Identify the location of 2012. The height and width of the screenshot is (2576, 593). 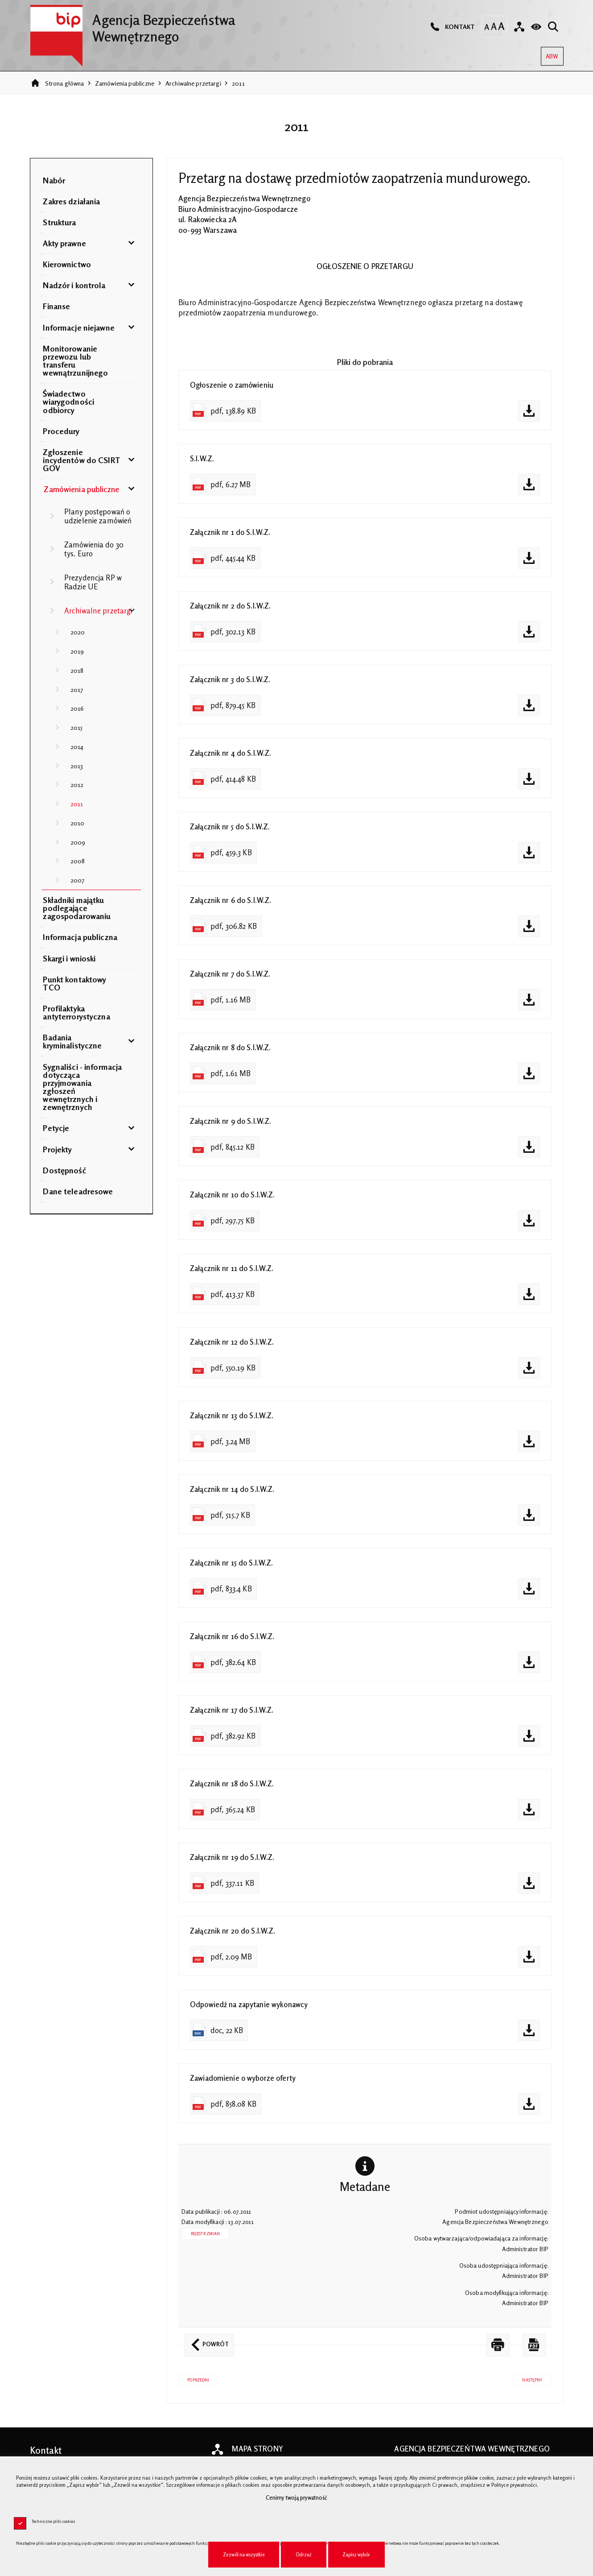
(77, 784).